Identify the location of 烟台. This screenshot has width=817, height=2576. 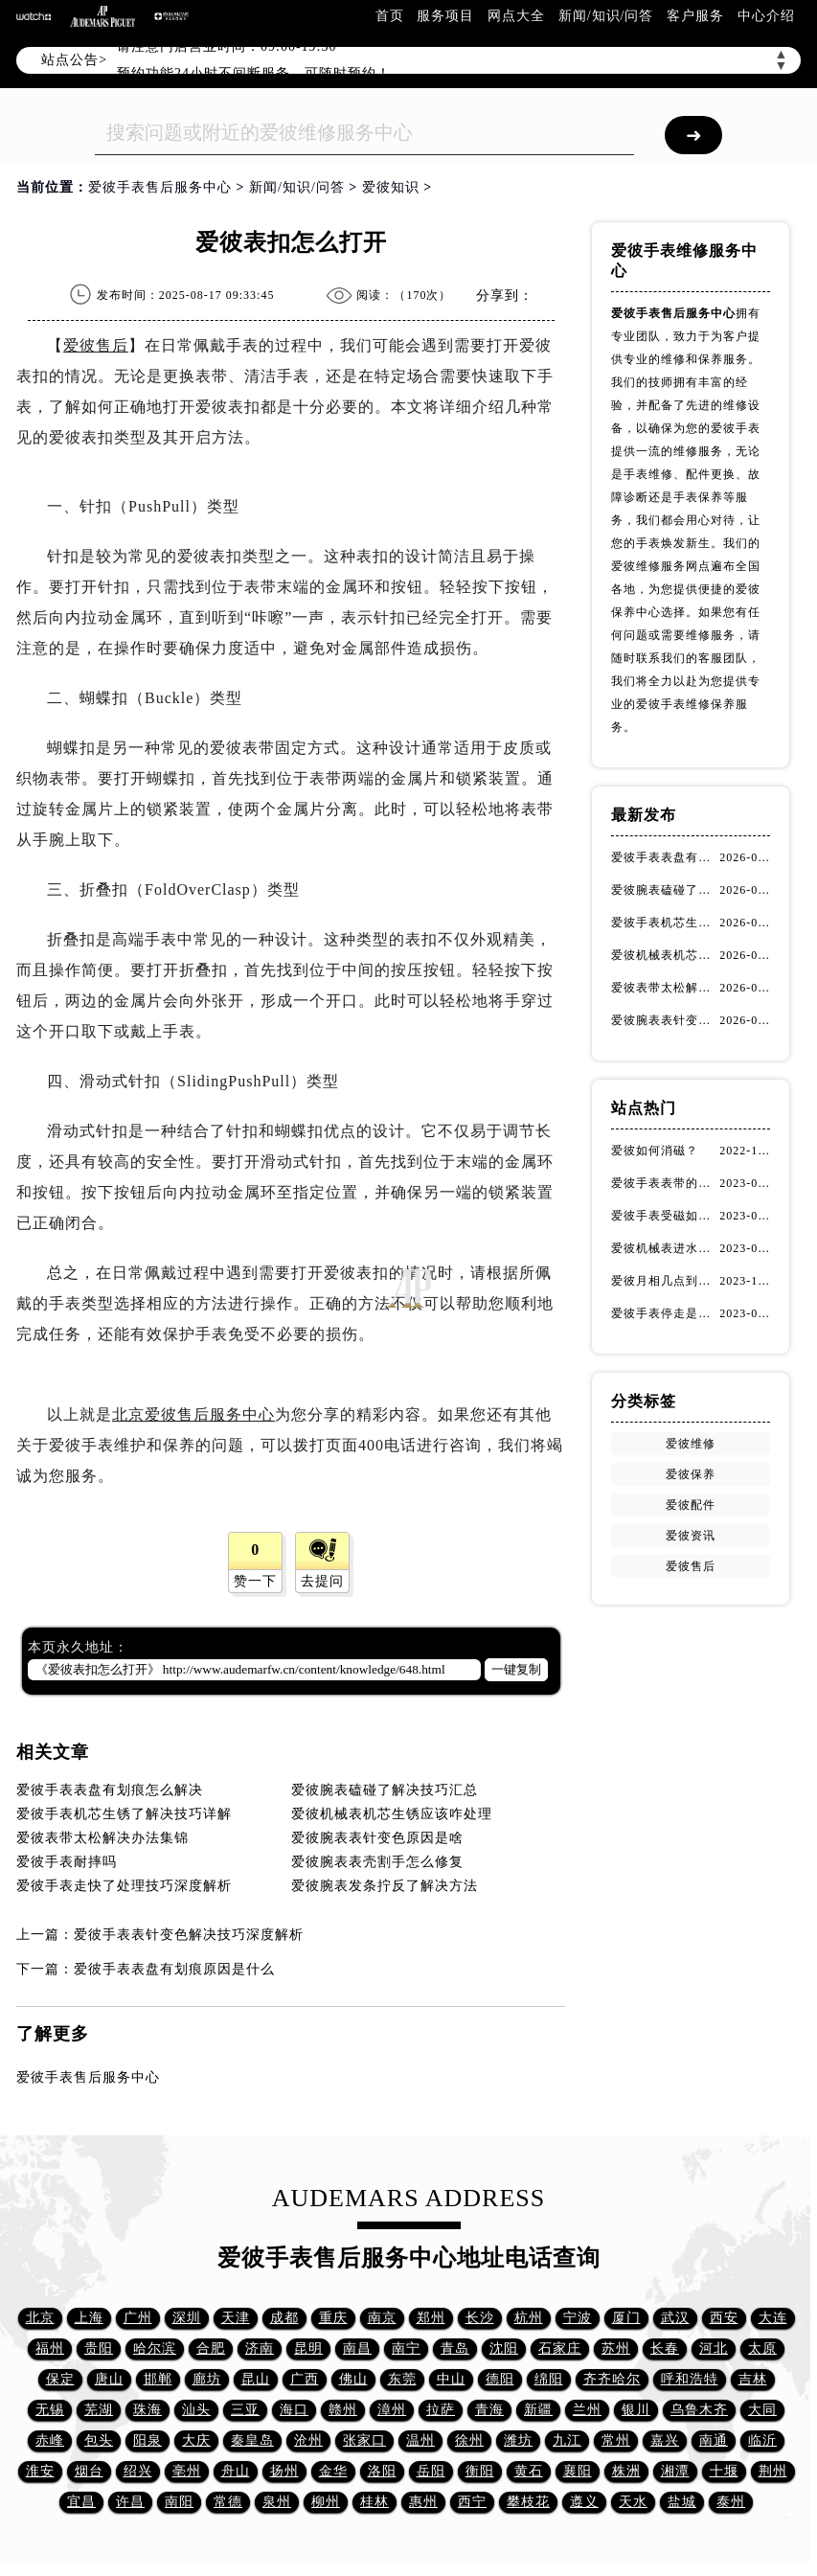
(89, 2471).